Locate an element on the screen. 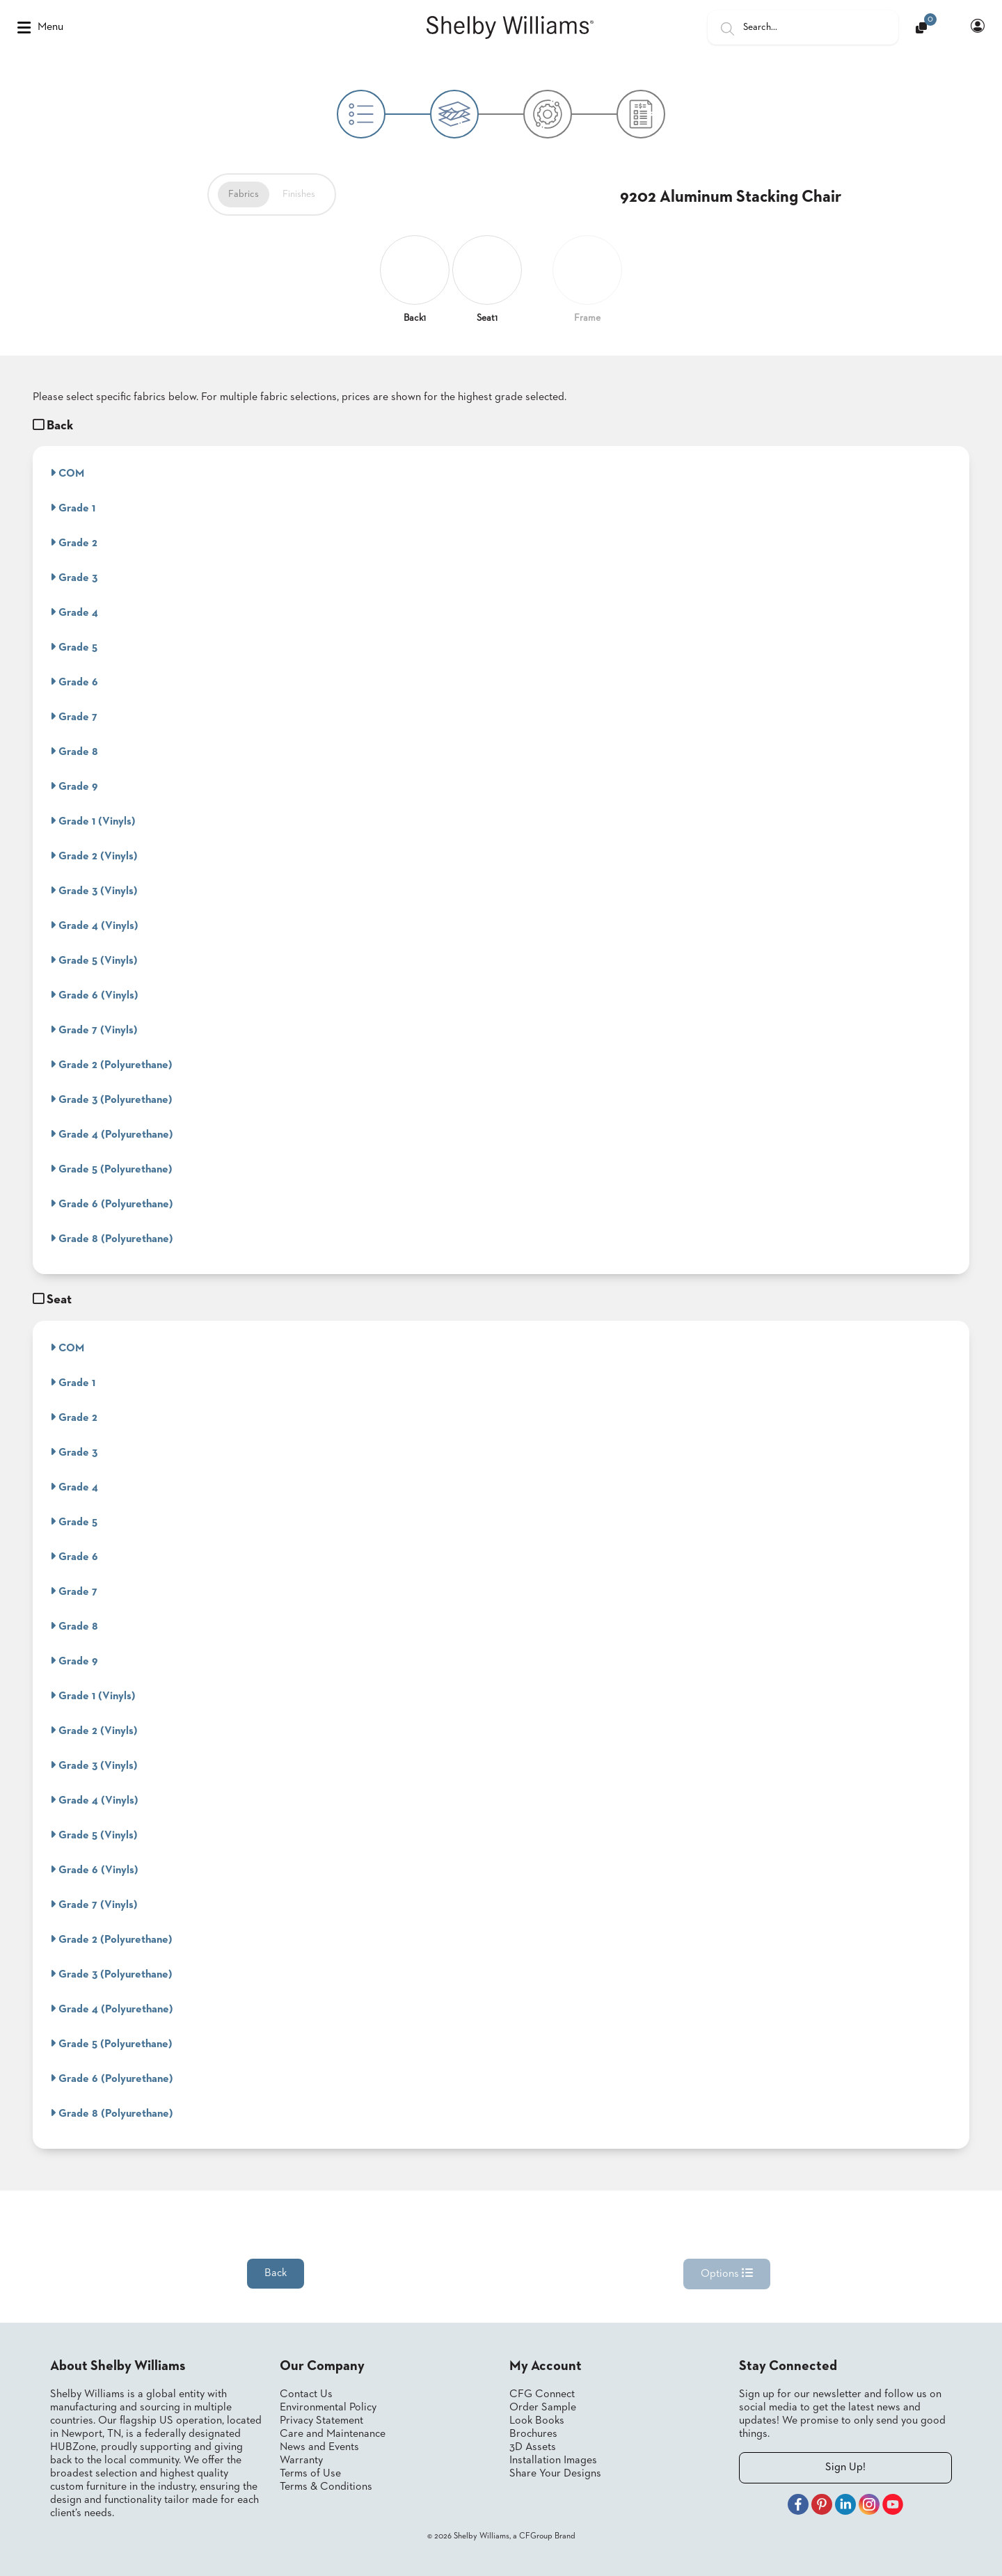 This screenshot has height=2576, width=1002. Terms of Use is located at coordinates (310, 2473).